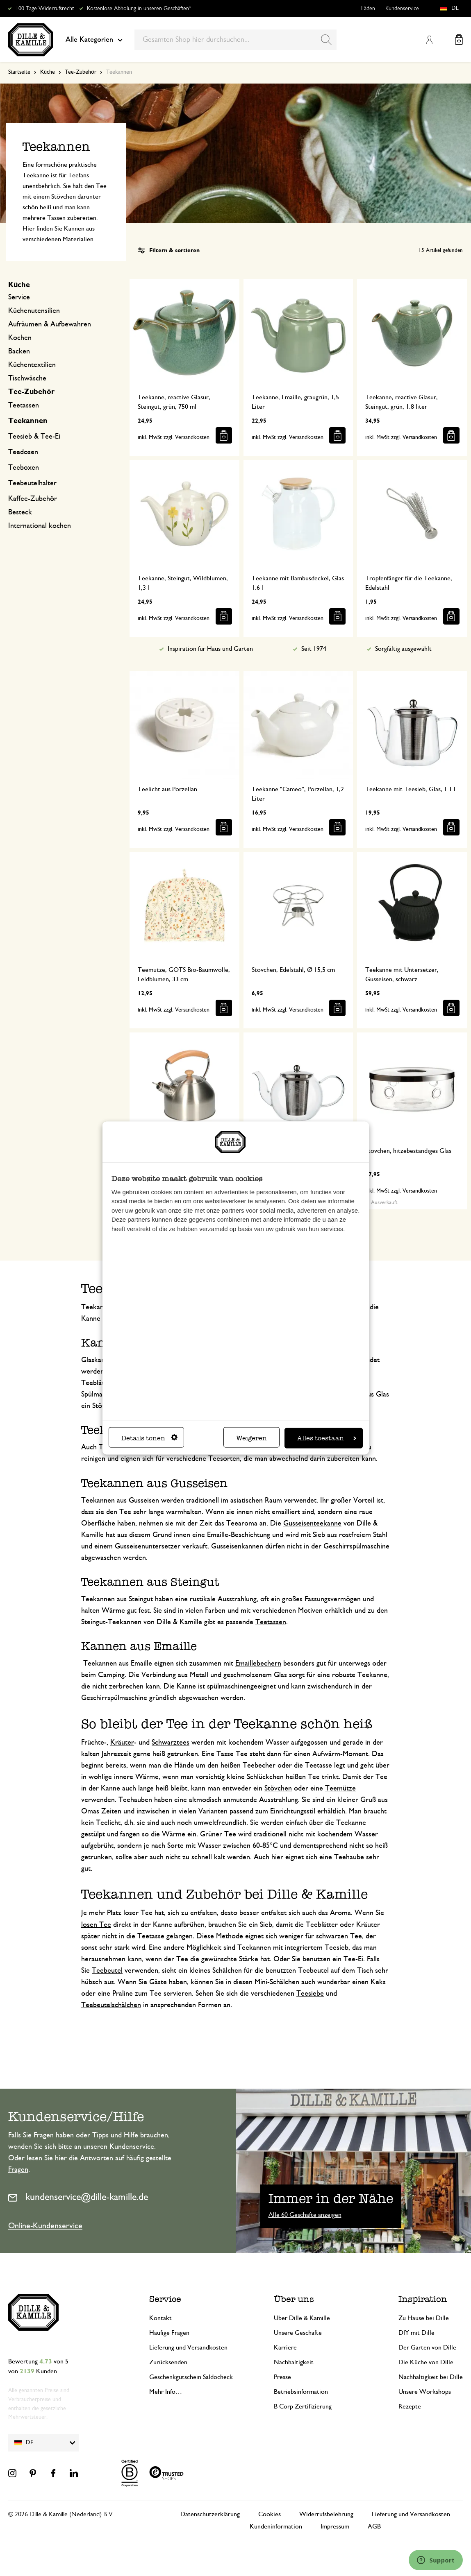 The height and width of the screenshot is (2576, 471). Describe the element at coordinates (165, 2391) in the screenshot. I see `Mehr Info…` at that location.